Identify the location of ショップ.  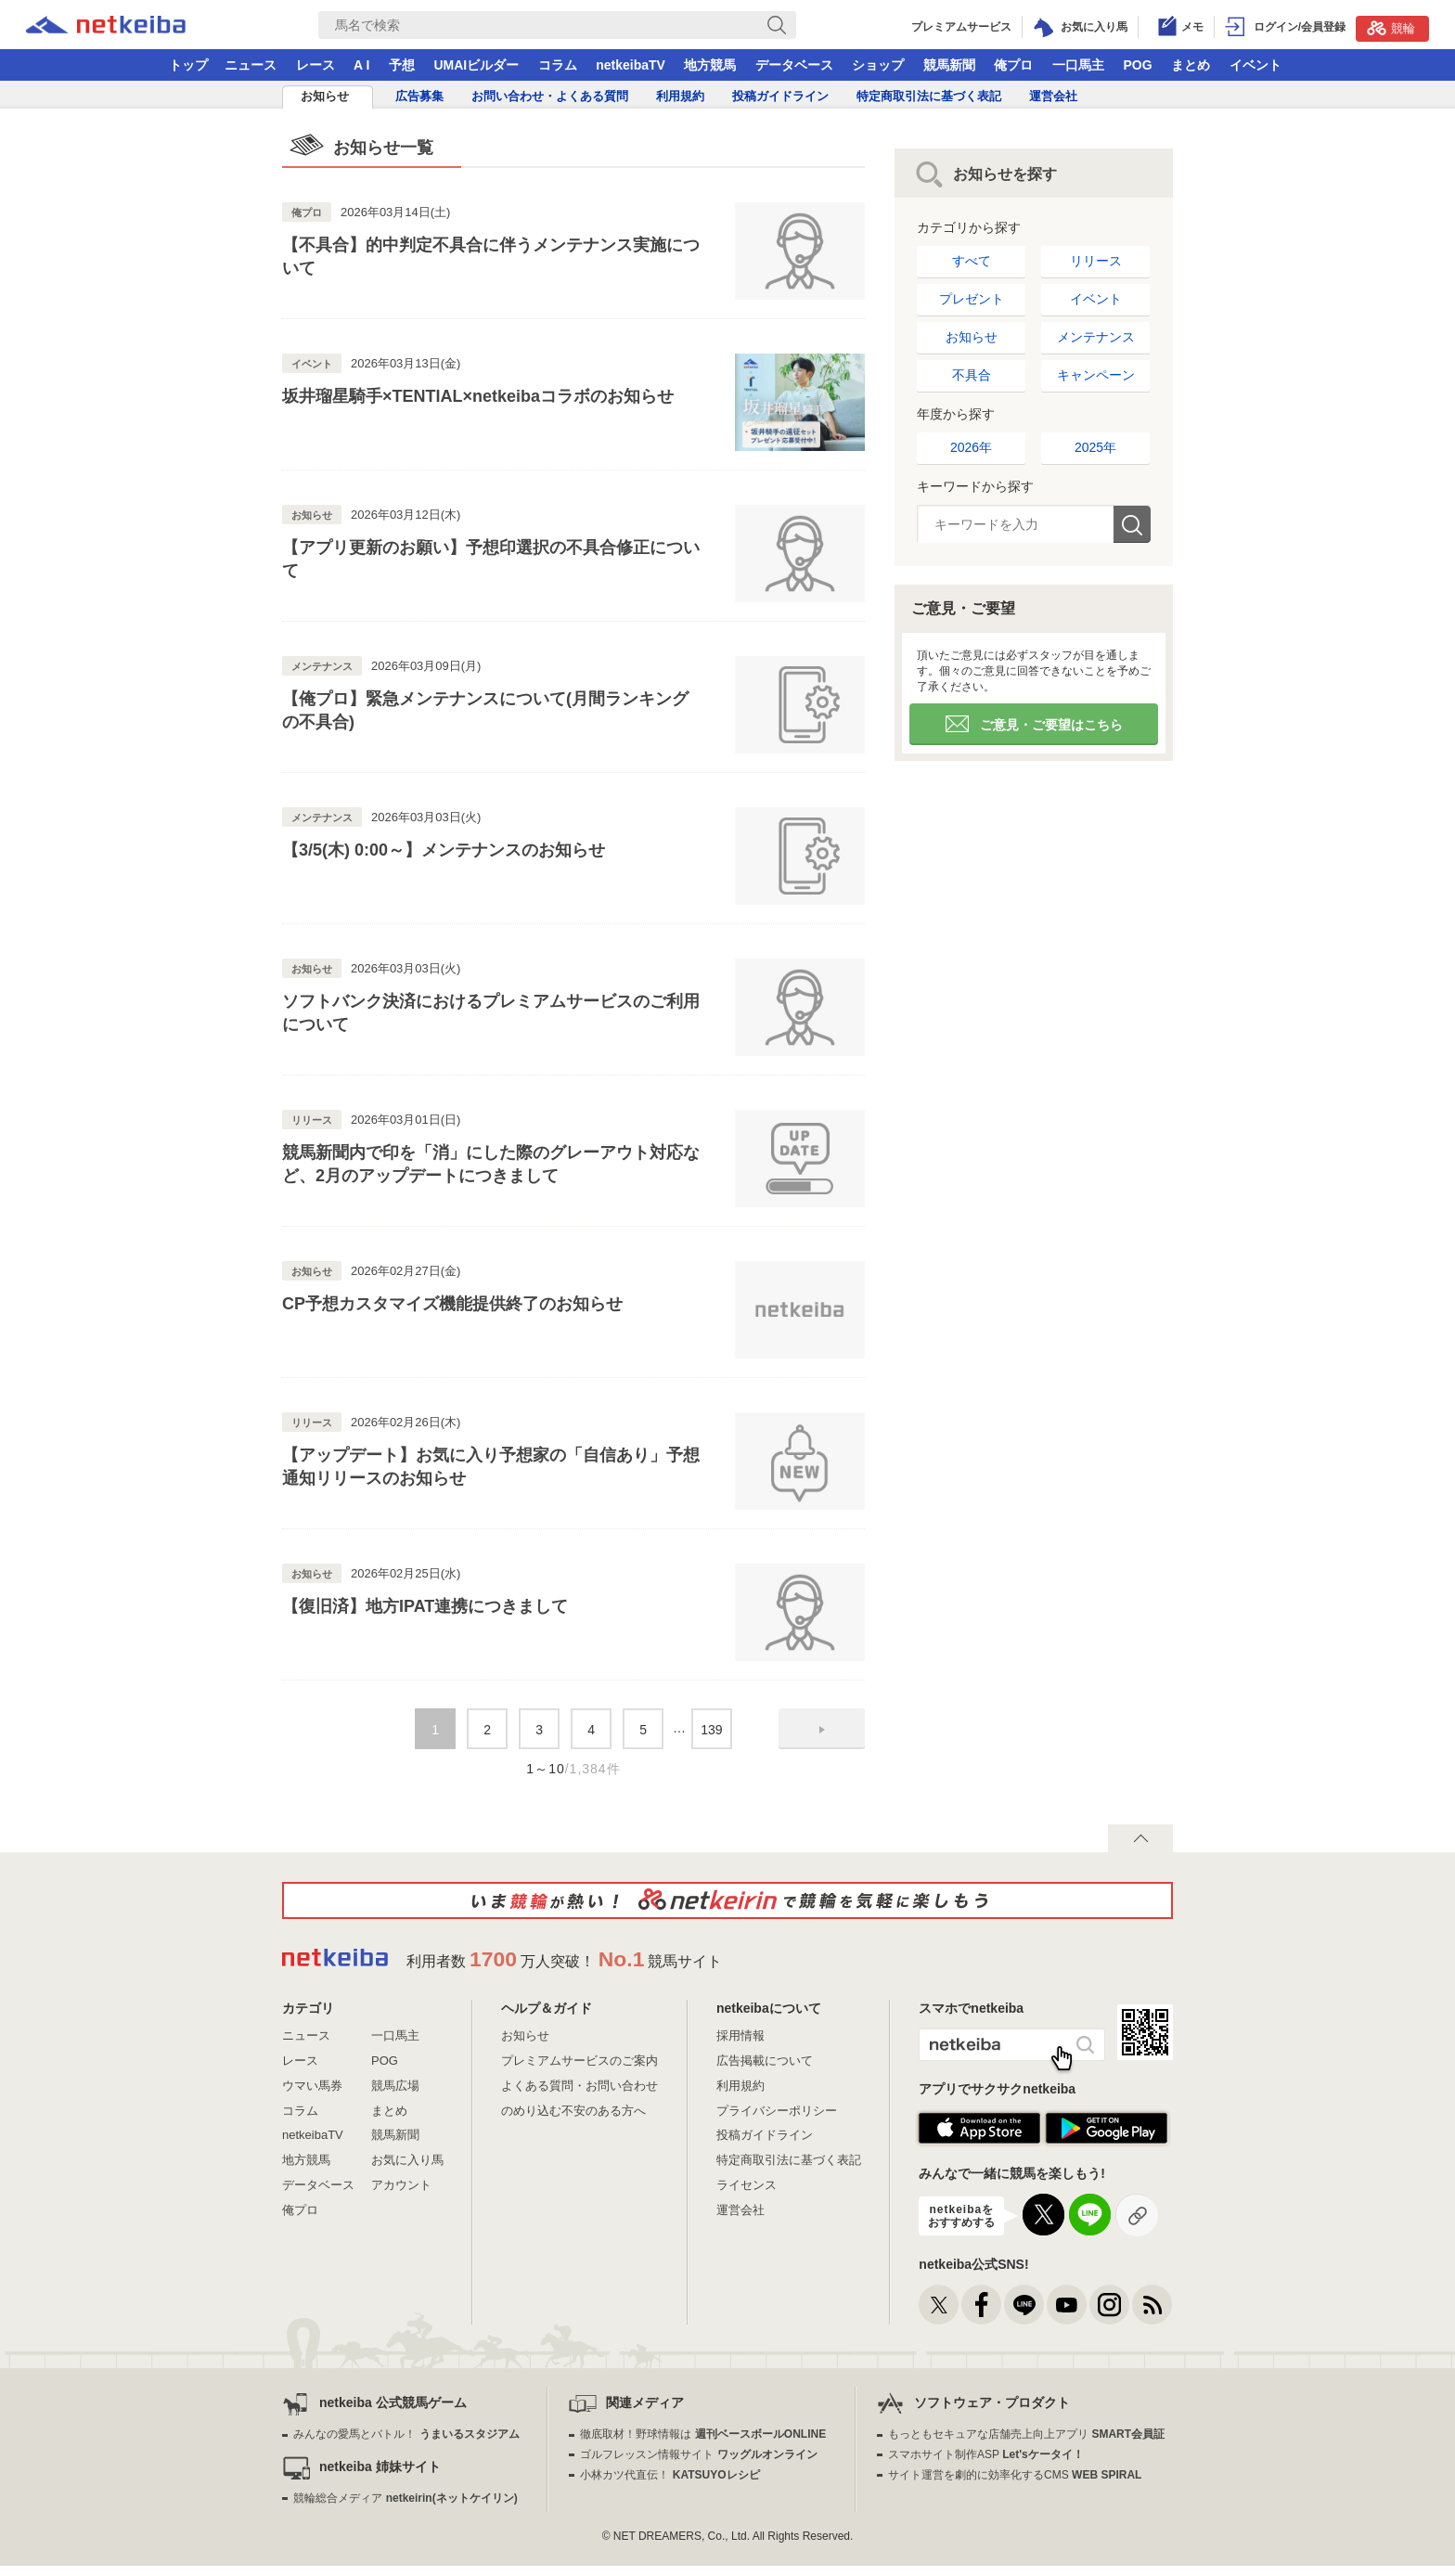
(878, 65).